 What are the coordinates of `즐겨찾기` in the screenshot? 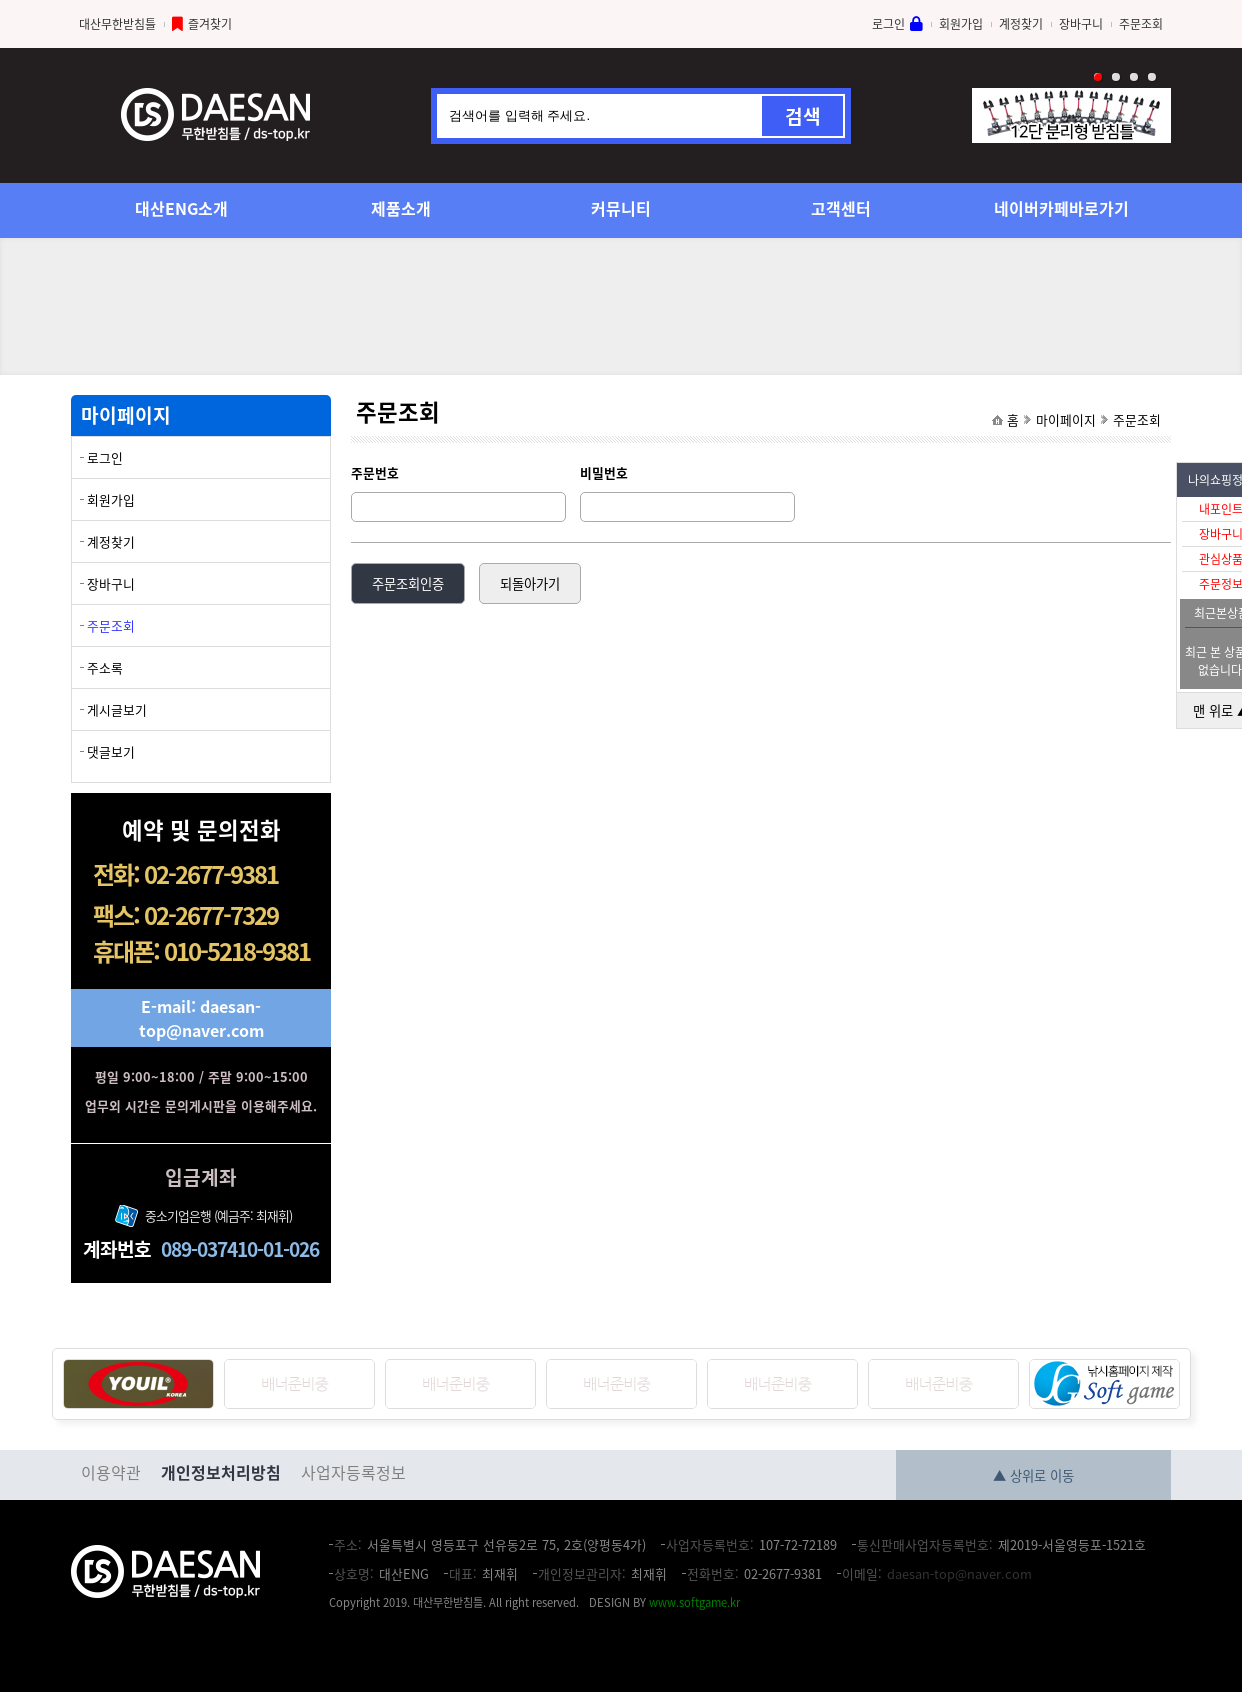 It's located at (210, 24).